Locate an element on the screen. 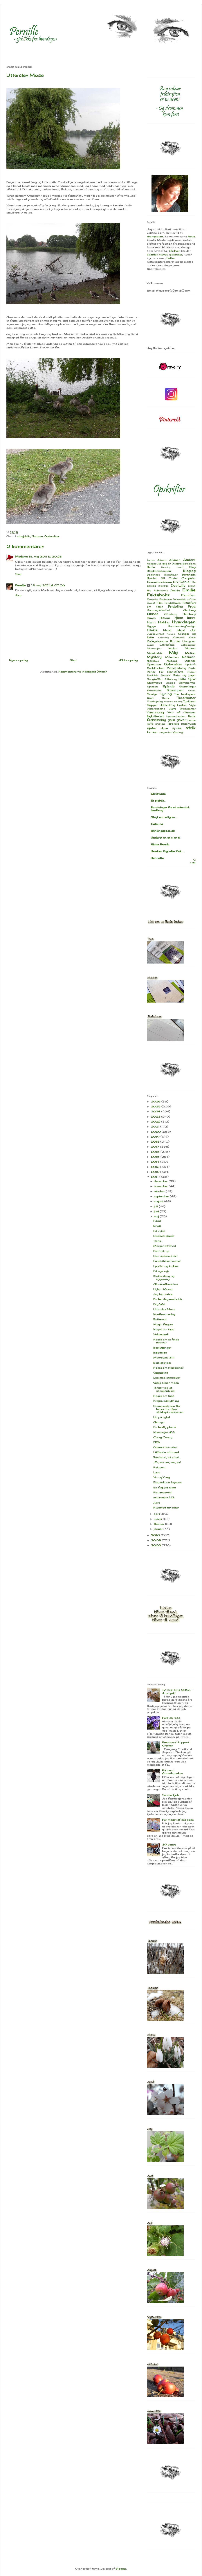 This screenshot has height=2576, width=202. Fastelavn is located at coordinates (165, 599).